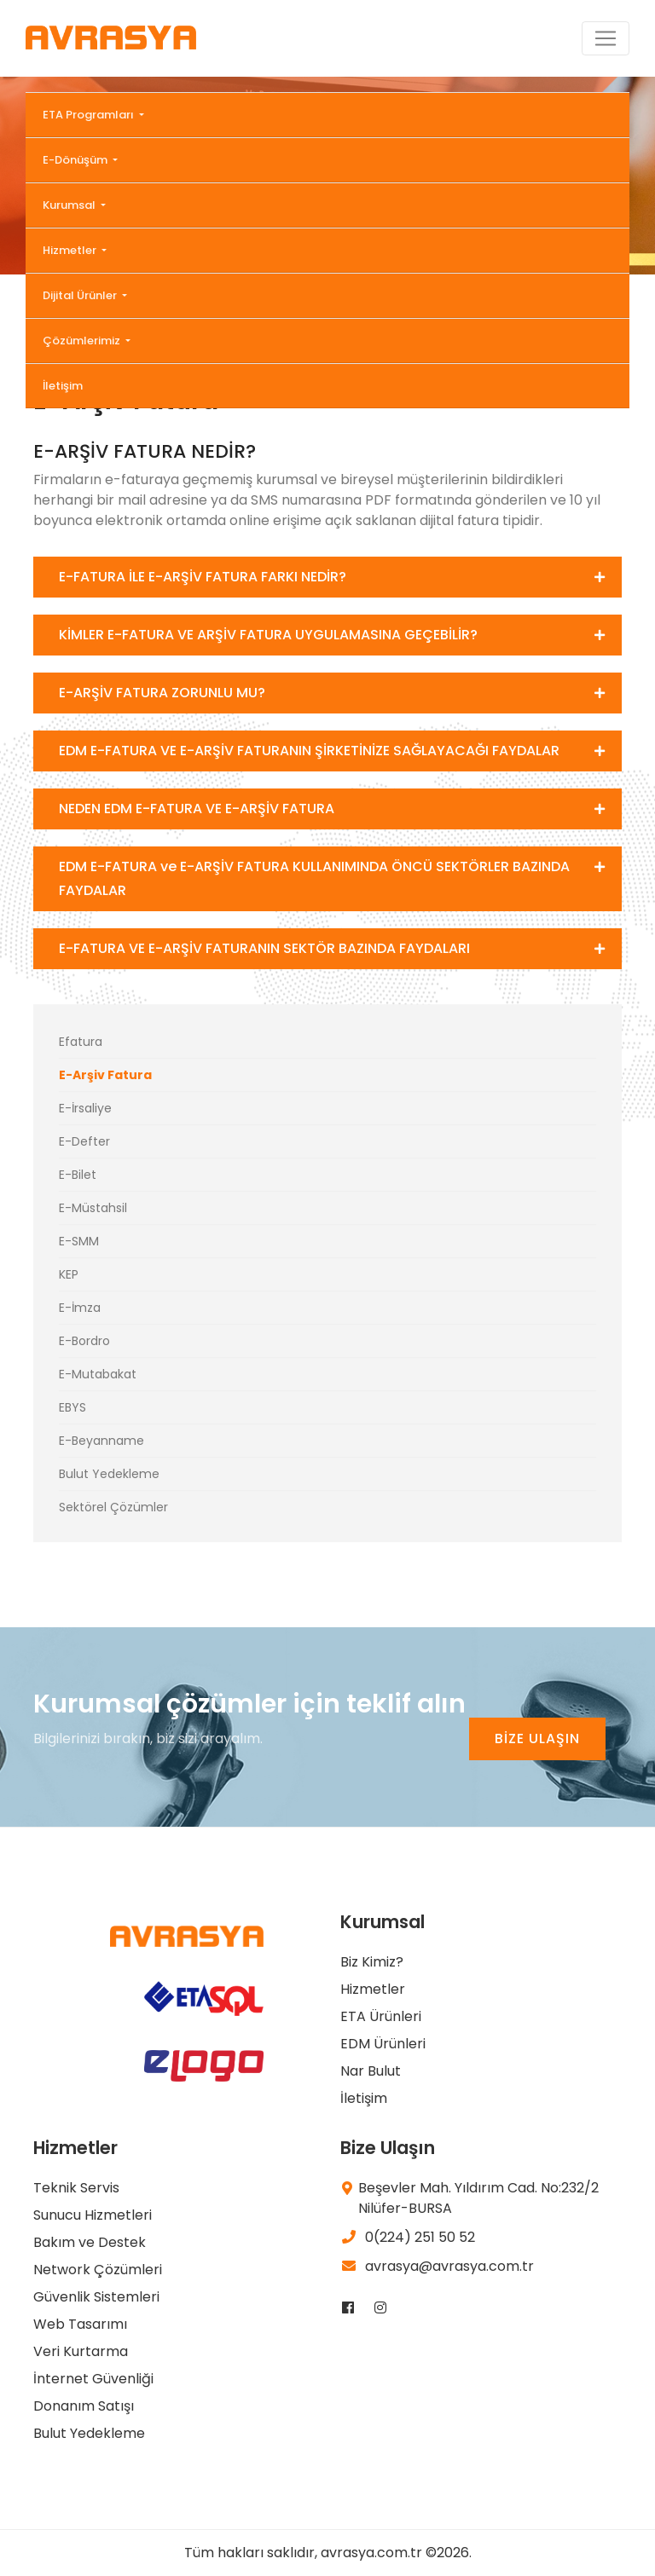 The image size is (655, 2576). I want to click on E-Müstahsil, so click(93, 1207).